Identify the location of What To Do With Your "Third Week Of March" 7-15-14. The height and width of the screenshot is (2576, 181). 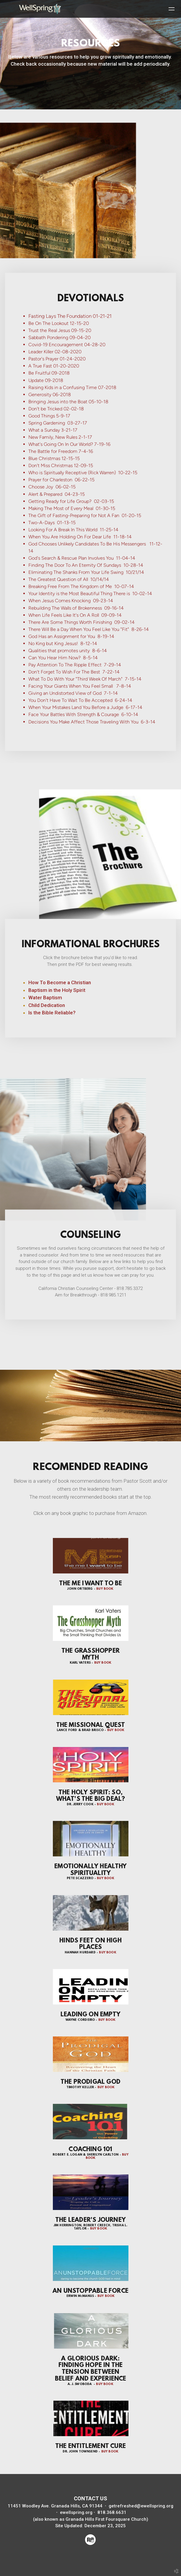
(84, 679).